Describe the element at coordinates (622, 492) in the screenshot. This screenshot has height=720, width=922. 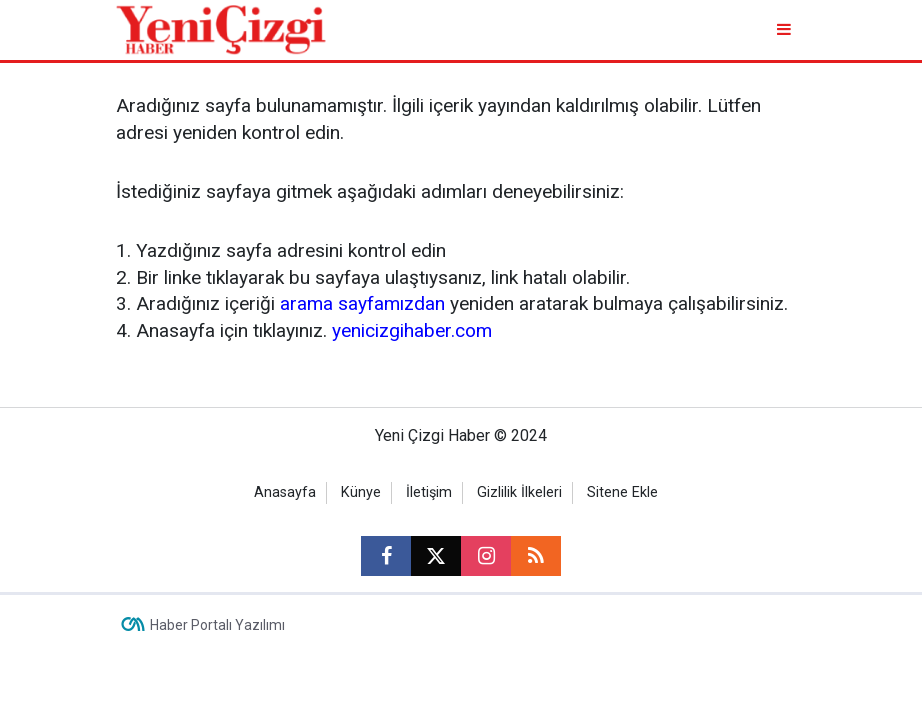
I see `Sitene Ekle` at that location.